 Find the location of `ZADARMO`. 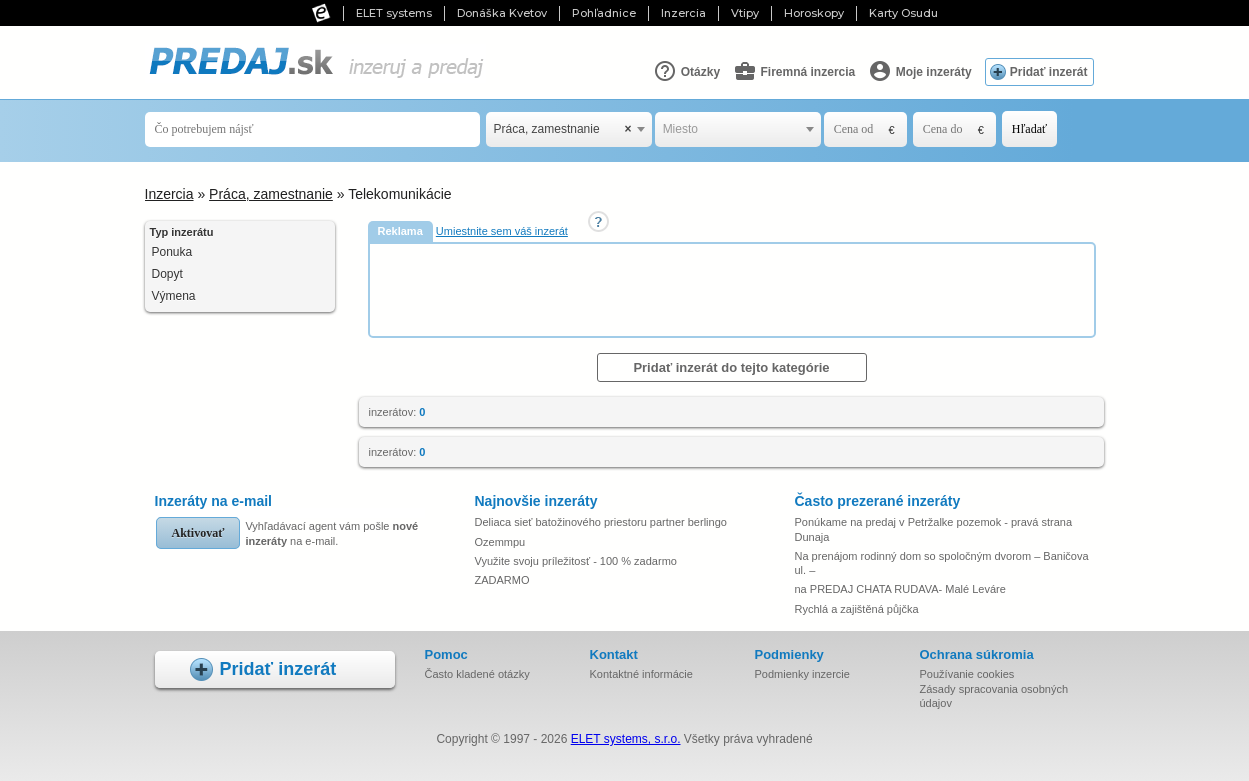

ZADARMO is located at coordinates (502, 580).